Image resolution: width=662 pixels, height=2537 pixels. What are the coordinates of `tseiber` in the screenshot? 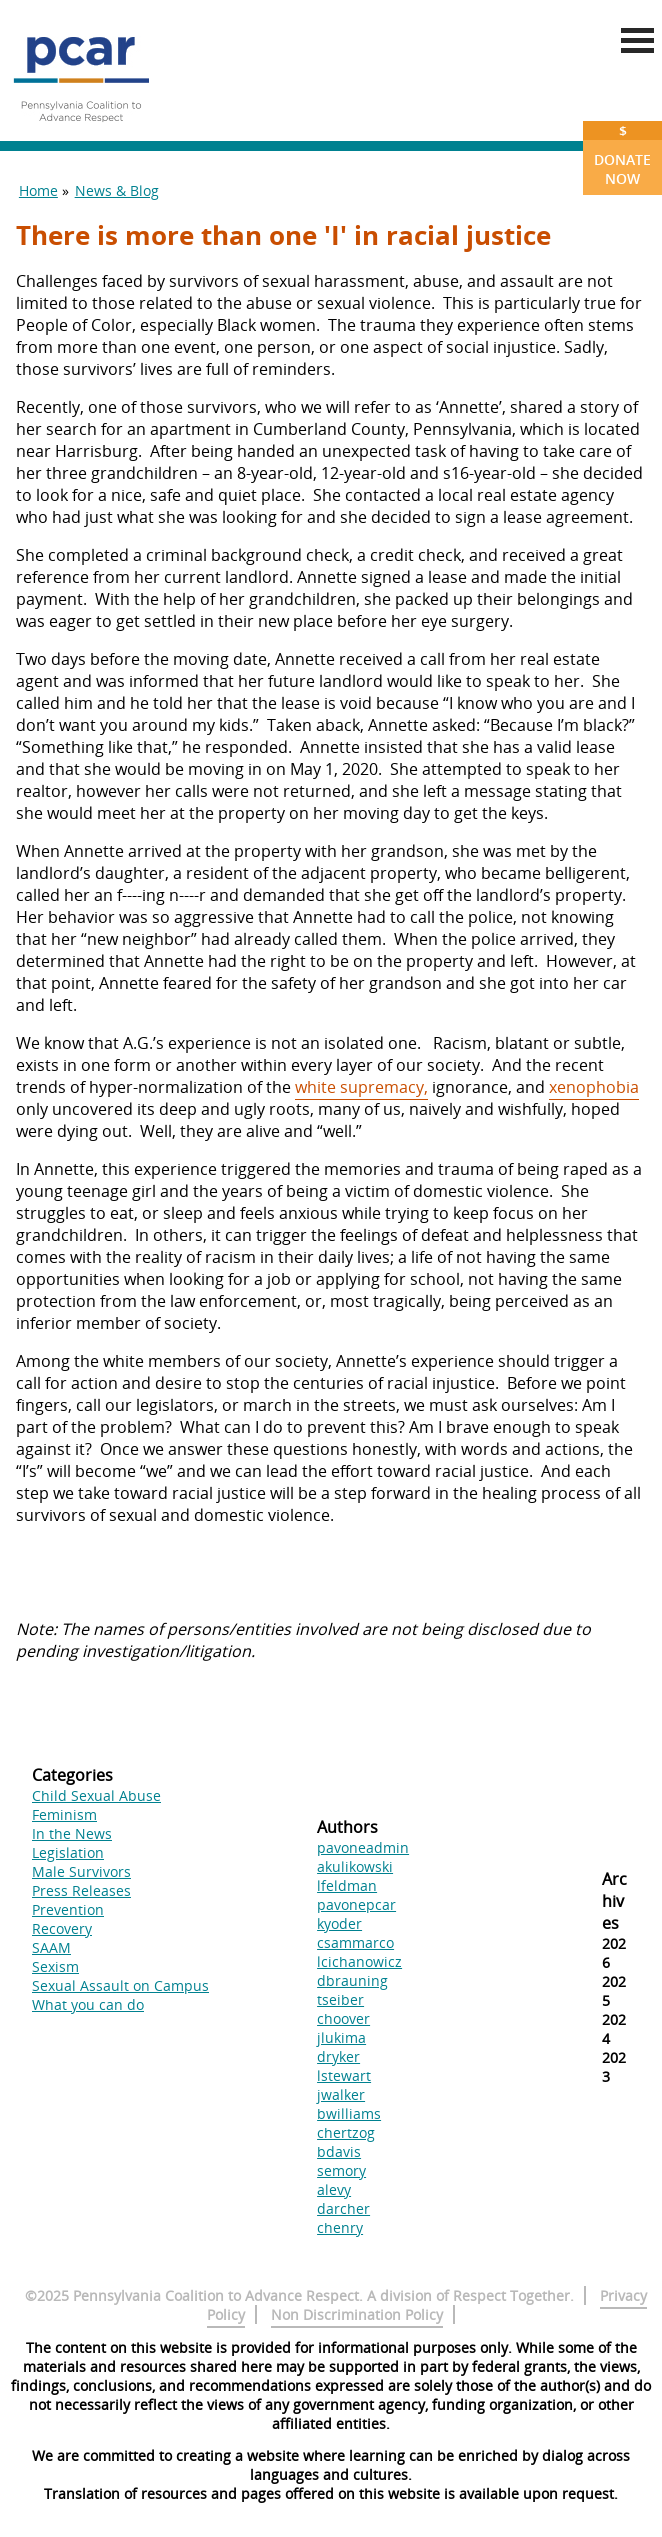 It's located at (340, 1999).